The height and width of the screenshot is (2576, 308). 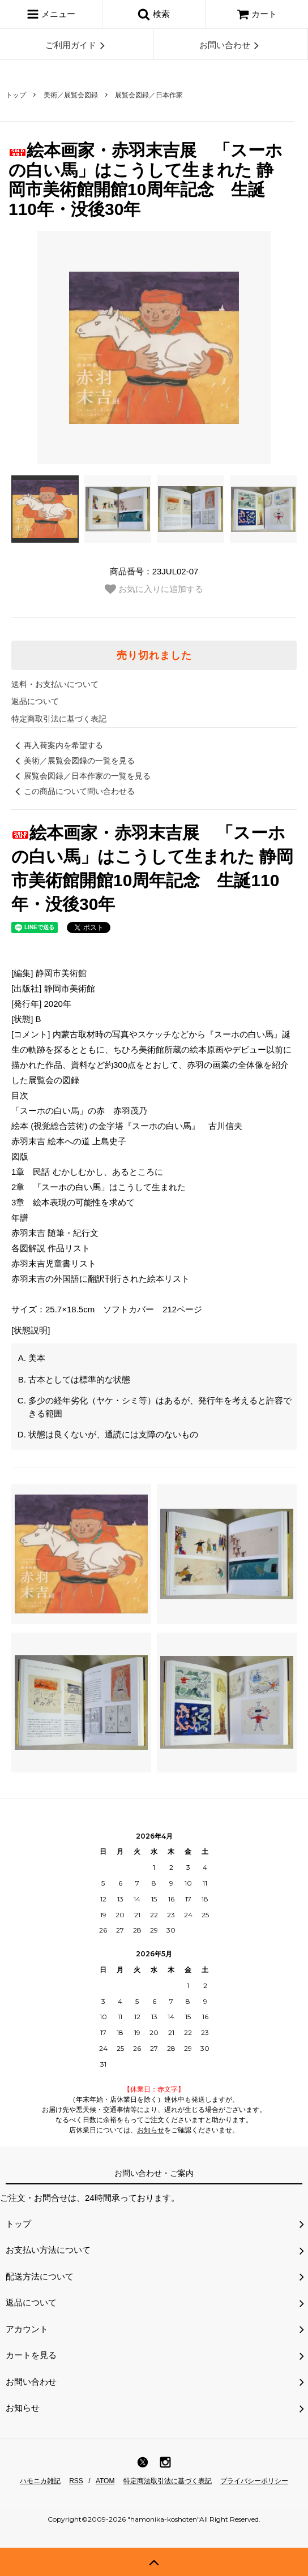 I want to click on プライバシーポリシー, so click(x=254, y=2481).